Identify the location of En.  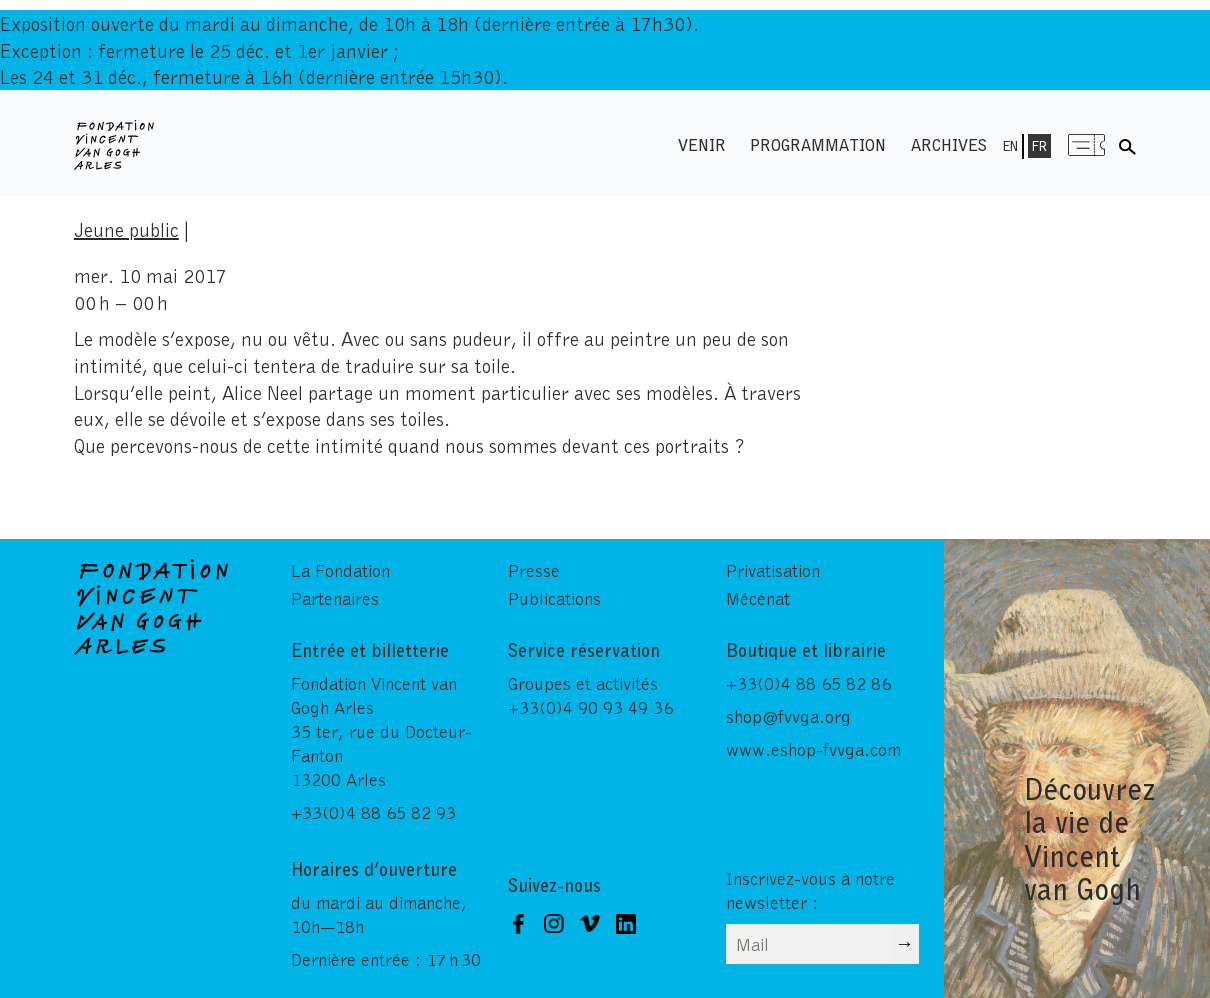
(1010, 146).